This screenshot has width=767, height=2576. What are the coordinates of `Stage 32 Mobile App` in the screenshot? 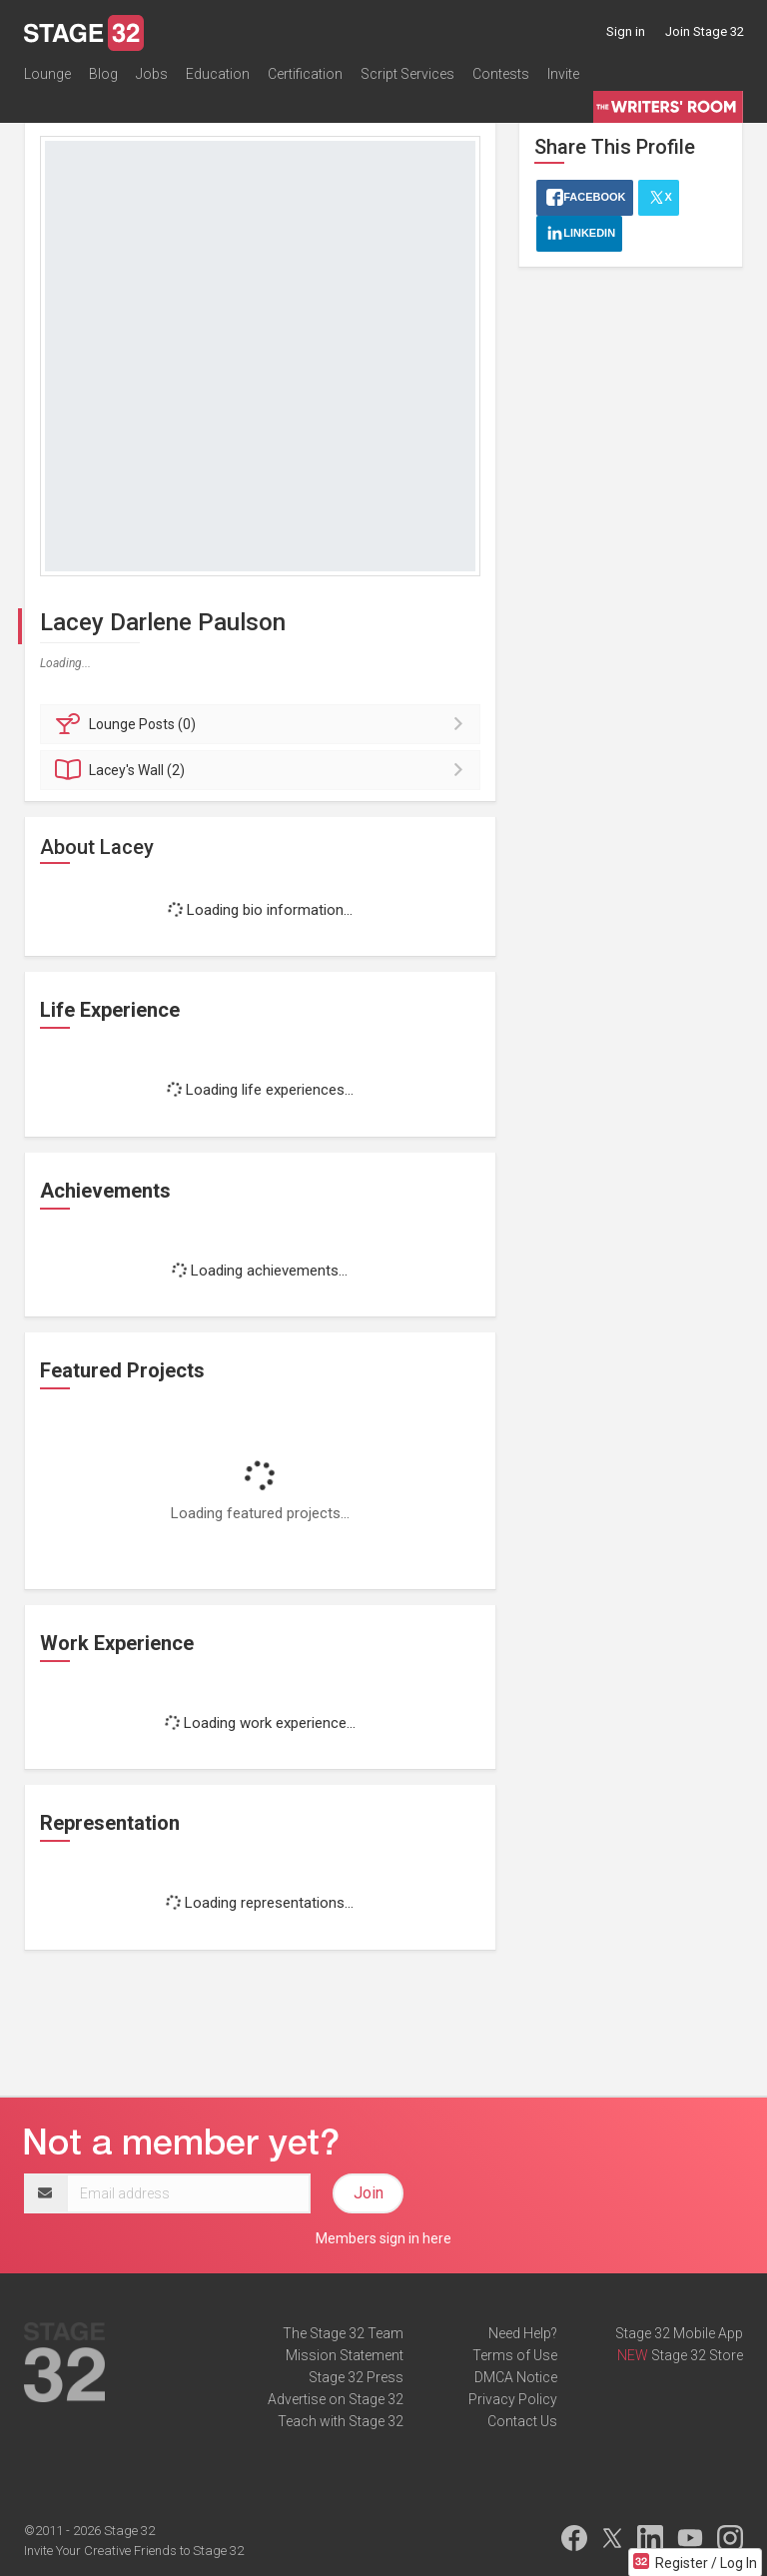 It's located at (679, 2333).